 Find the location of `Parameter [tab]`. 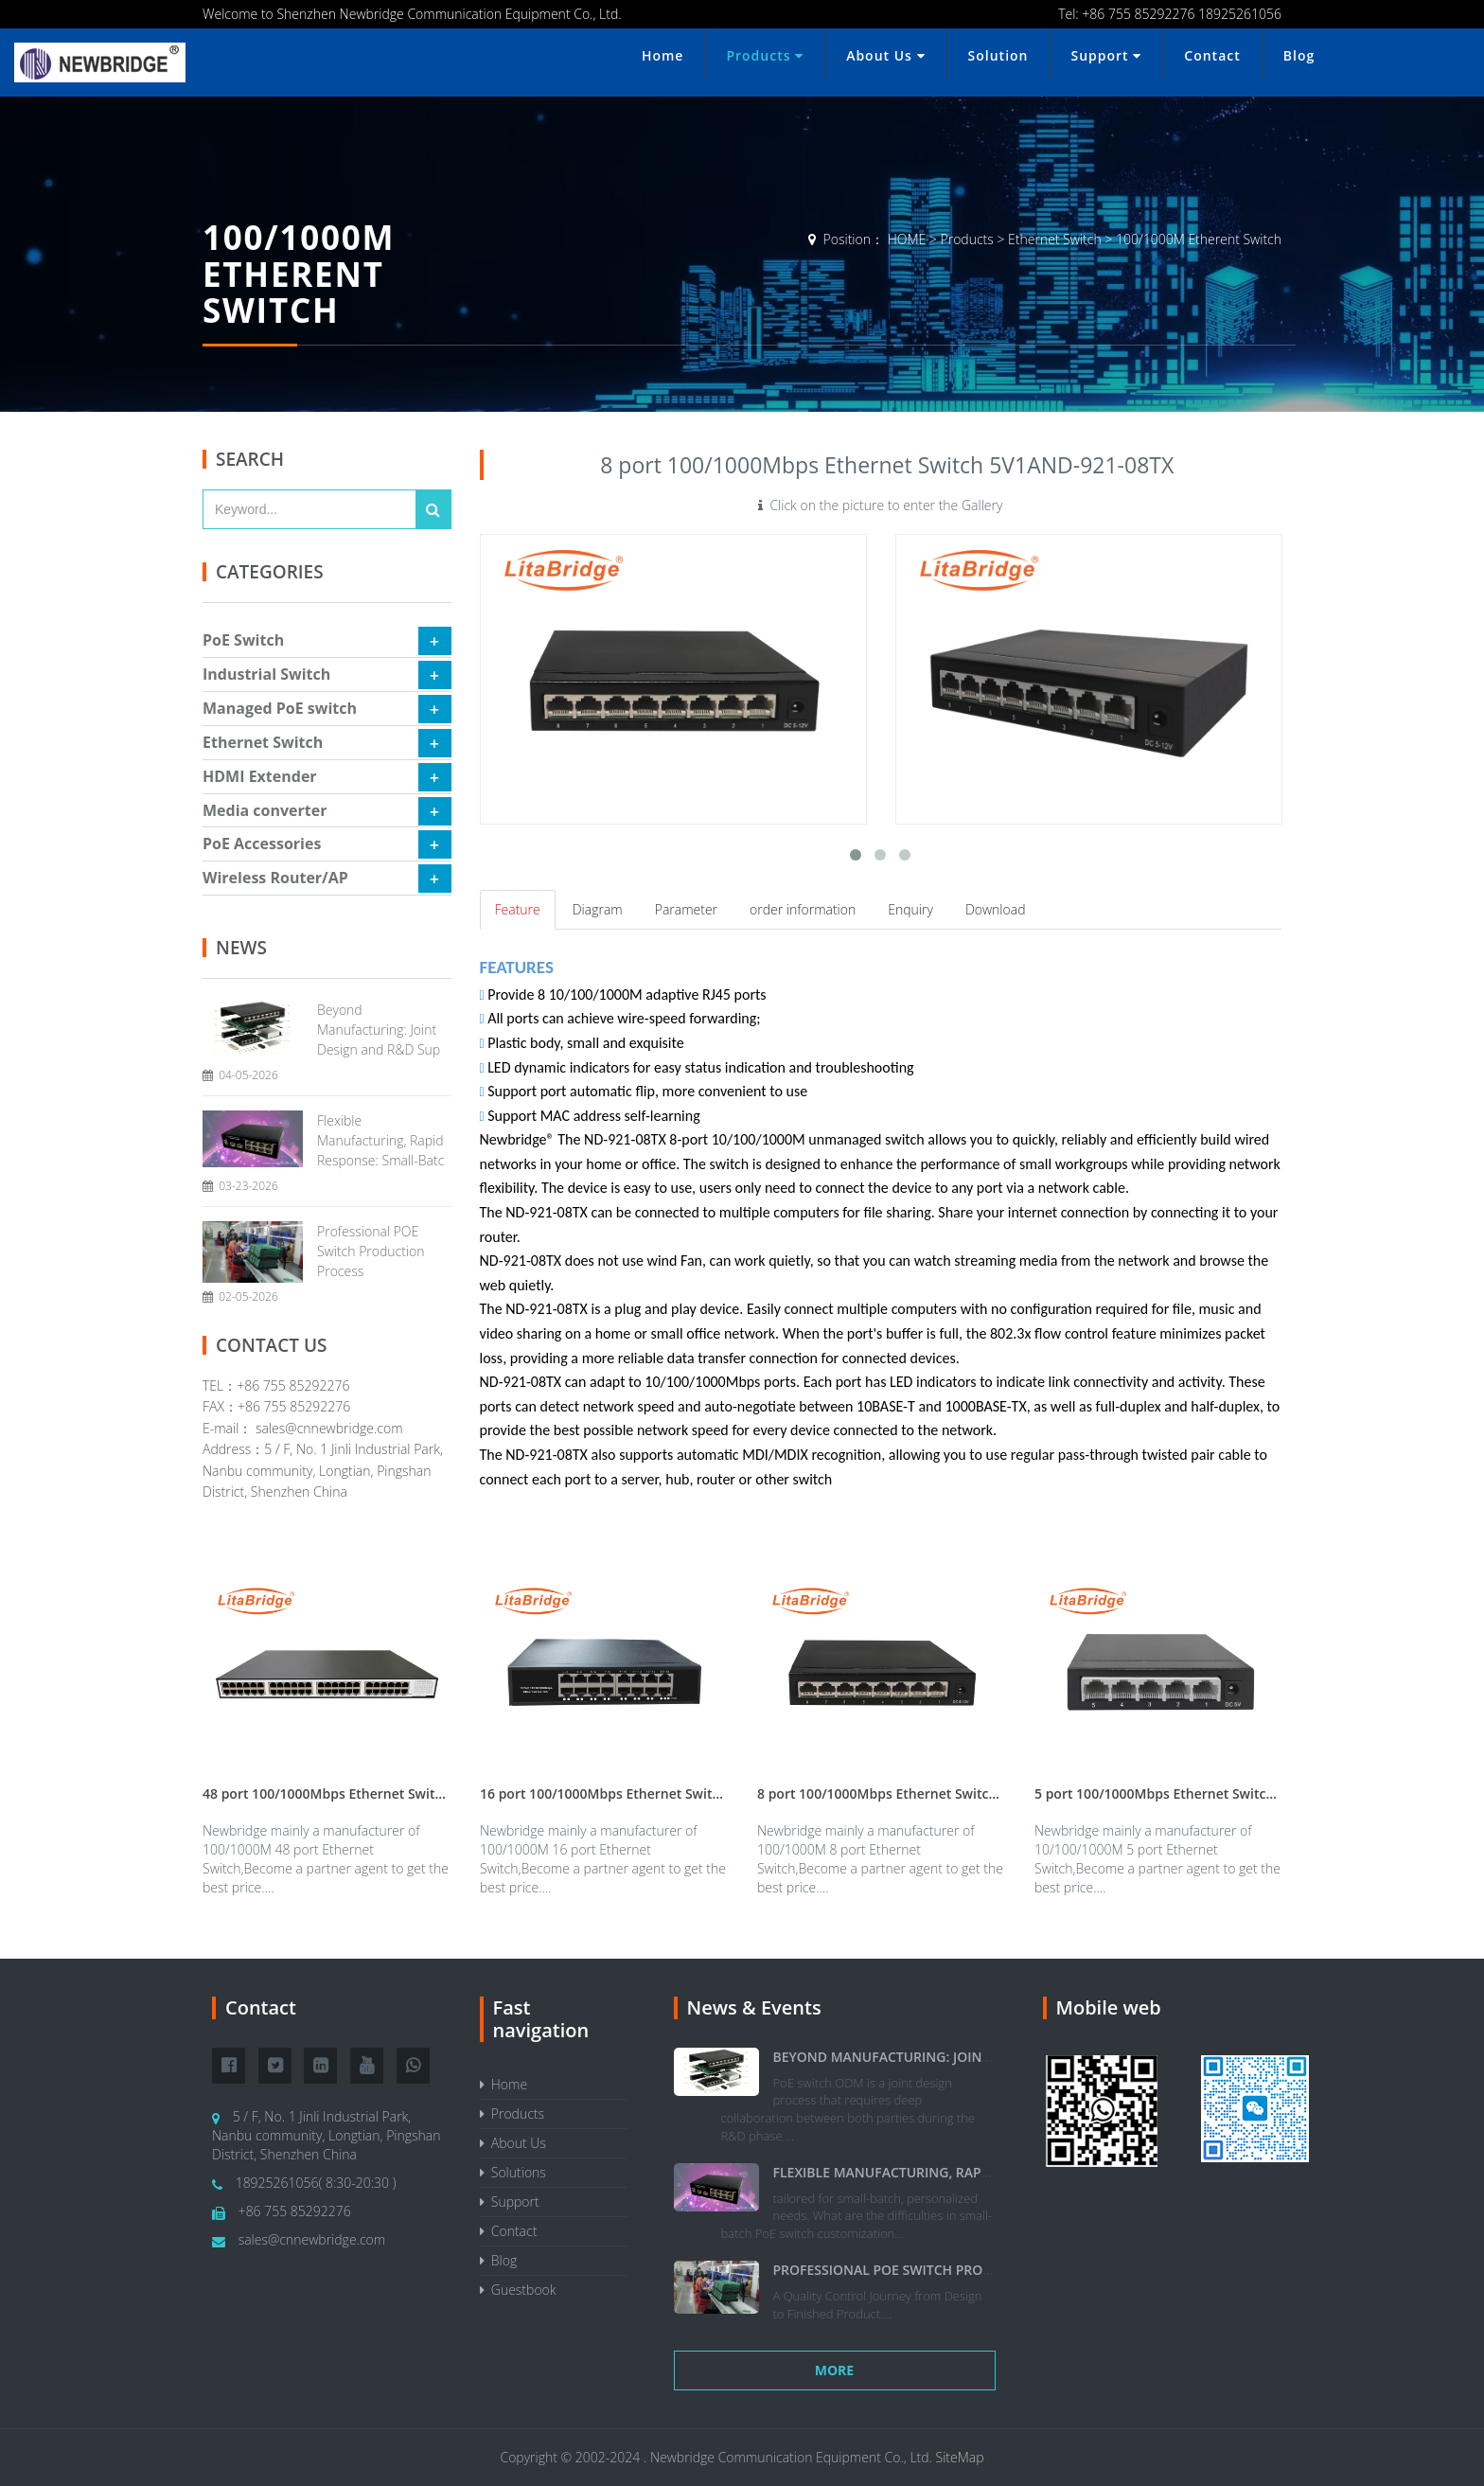

Parameter [tab] is located at coordinates (686, 909).